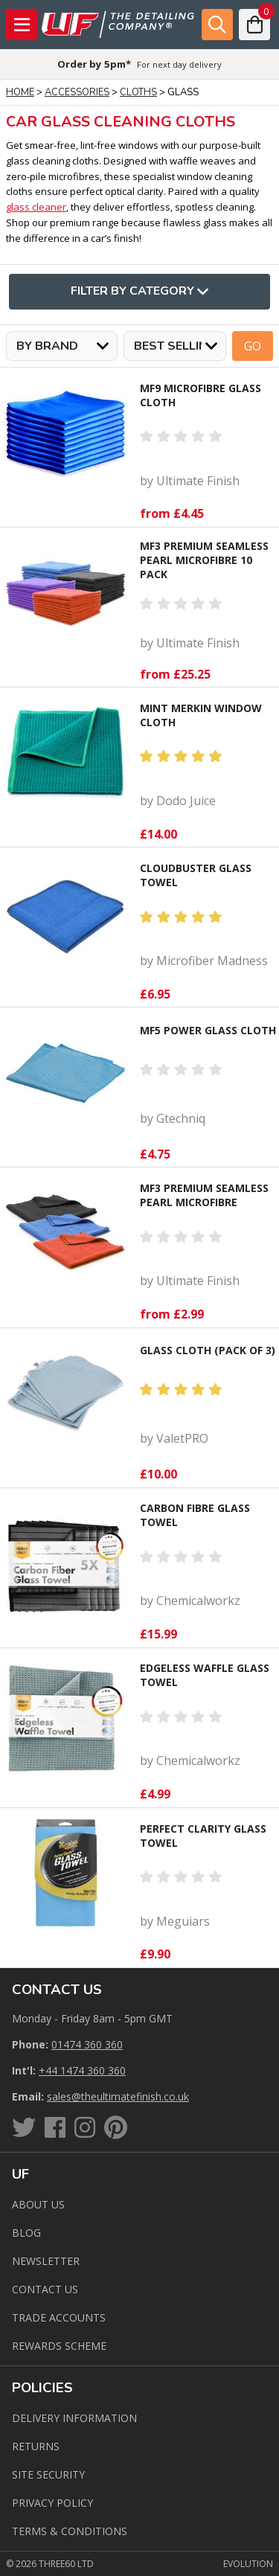  Describe the element at coordinates (59, 2317) in the screenshot. I see `Trade Accounts` at that location.